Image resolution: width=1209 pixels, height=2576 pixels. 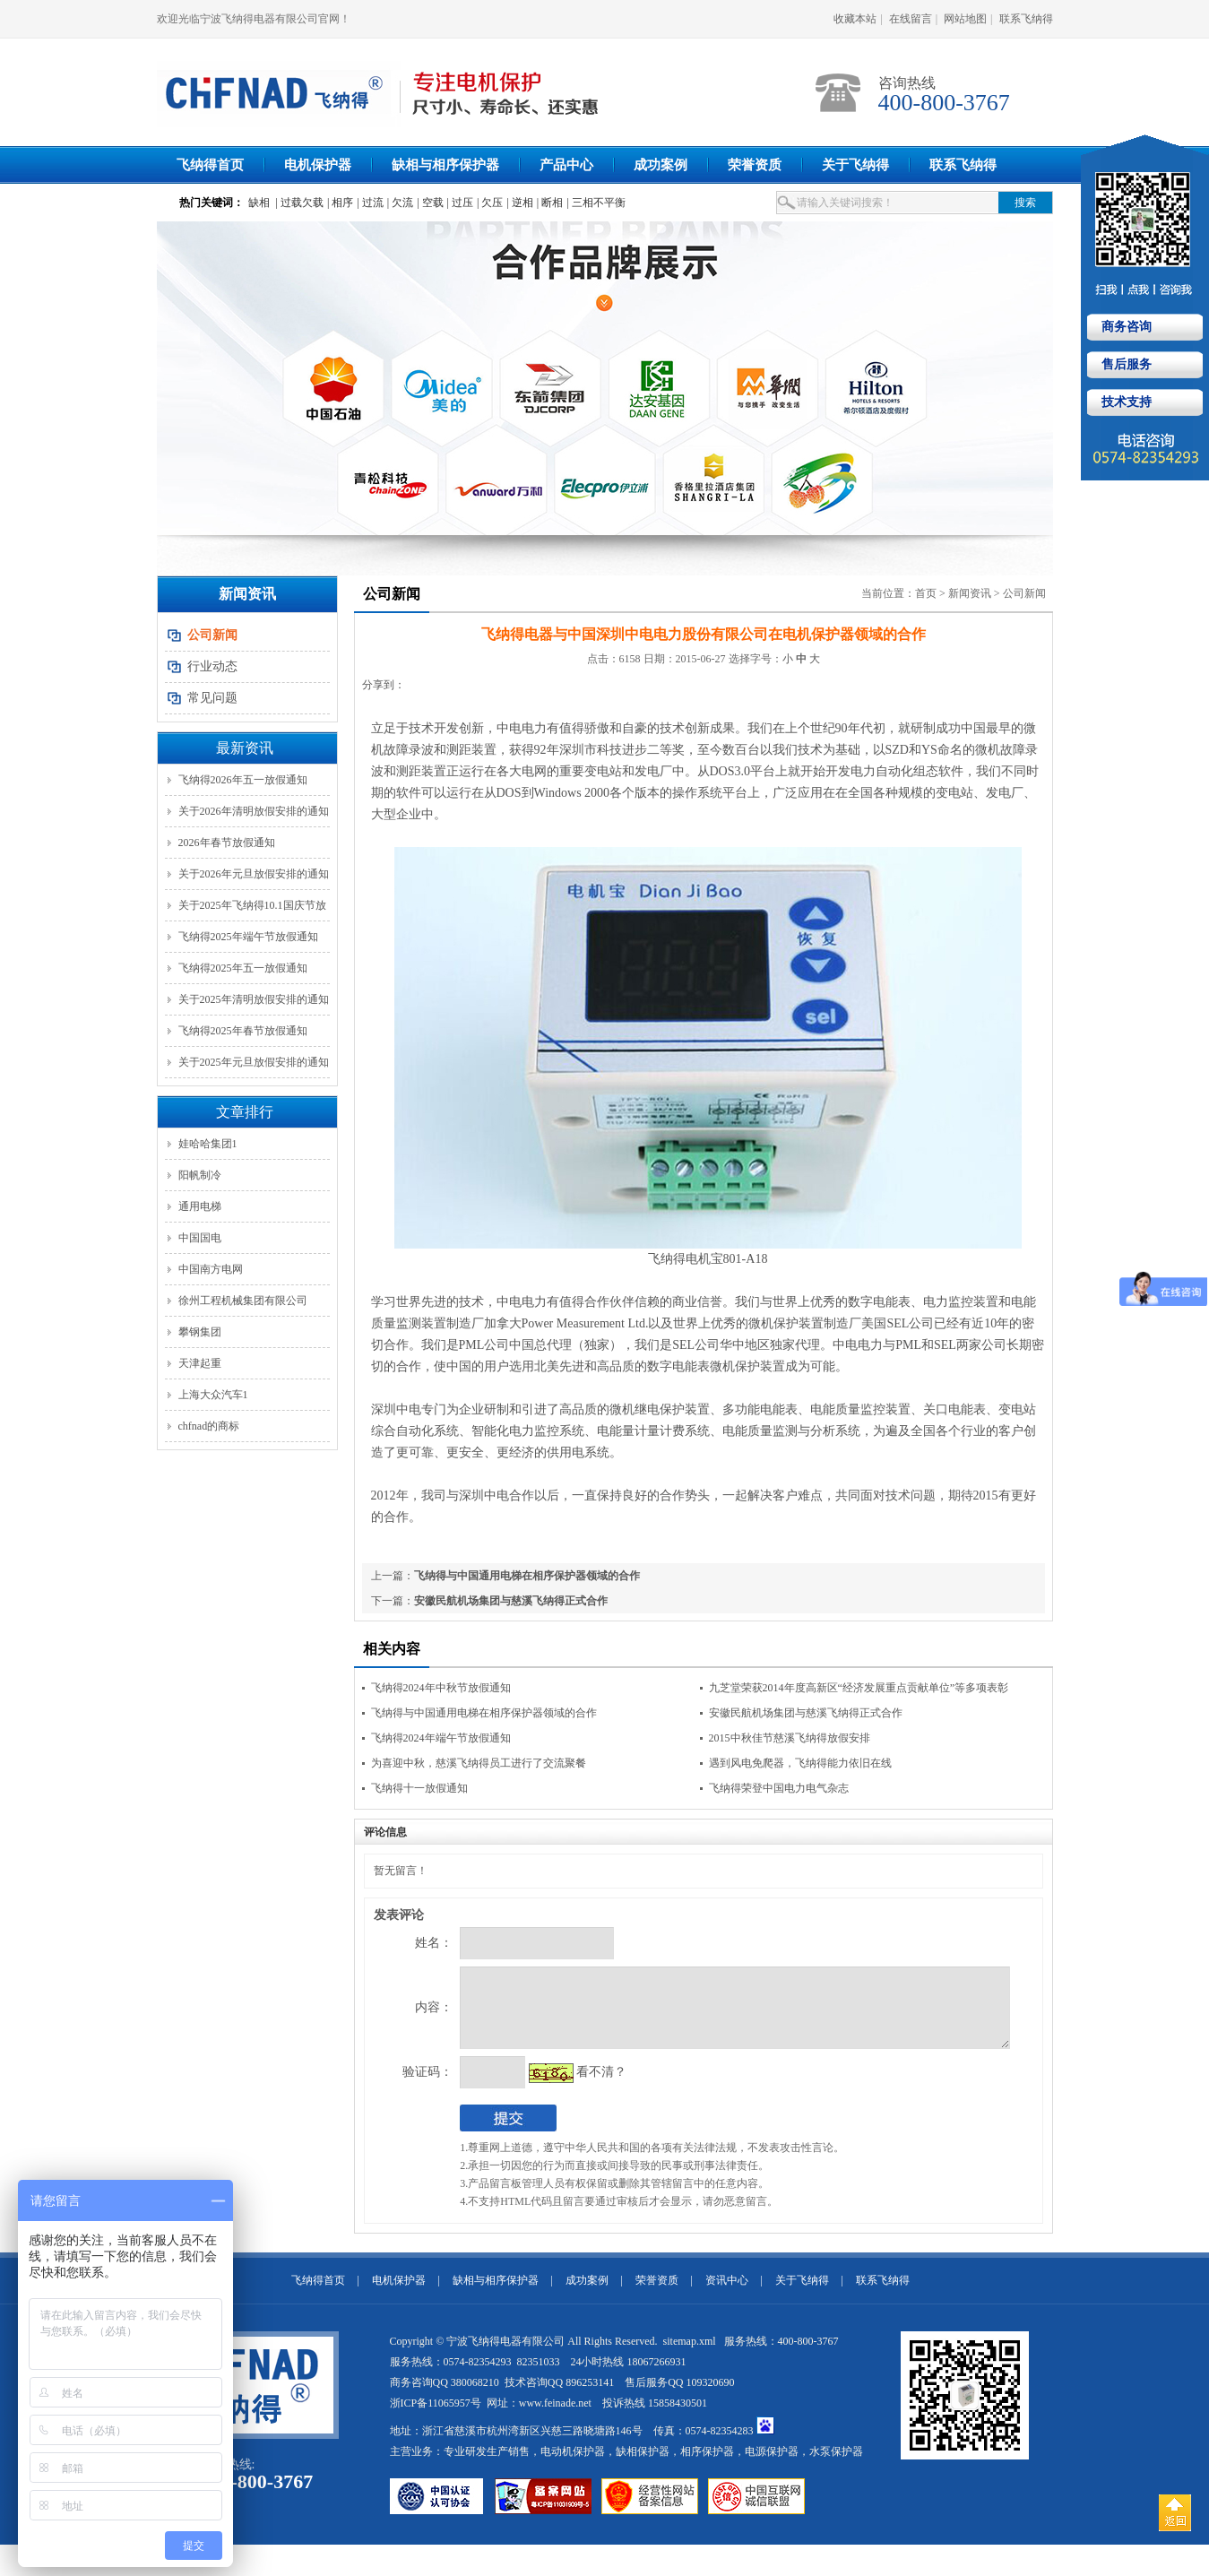 I want to click on 飞纳得与中国通用电梯在相序保护器领域的合作, so click(x=527, y=1575).